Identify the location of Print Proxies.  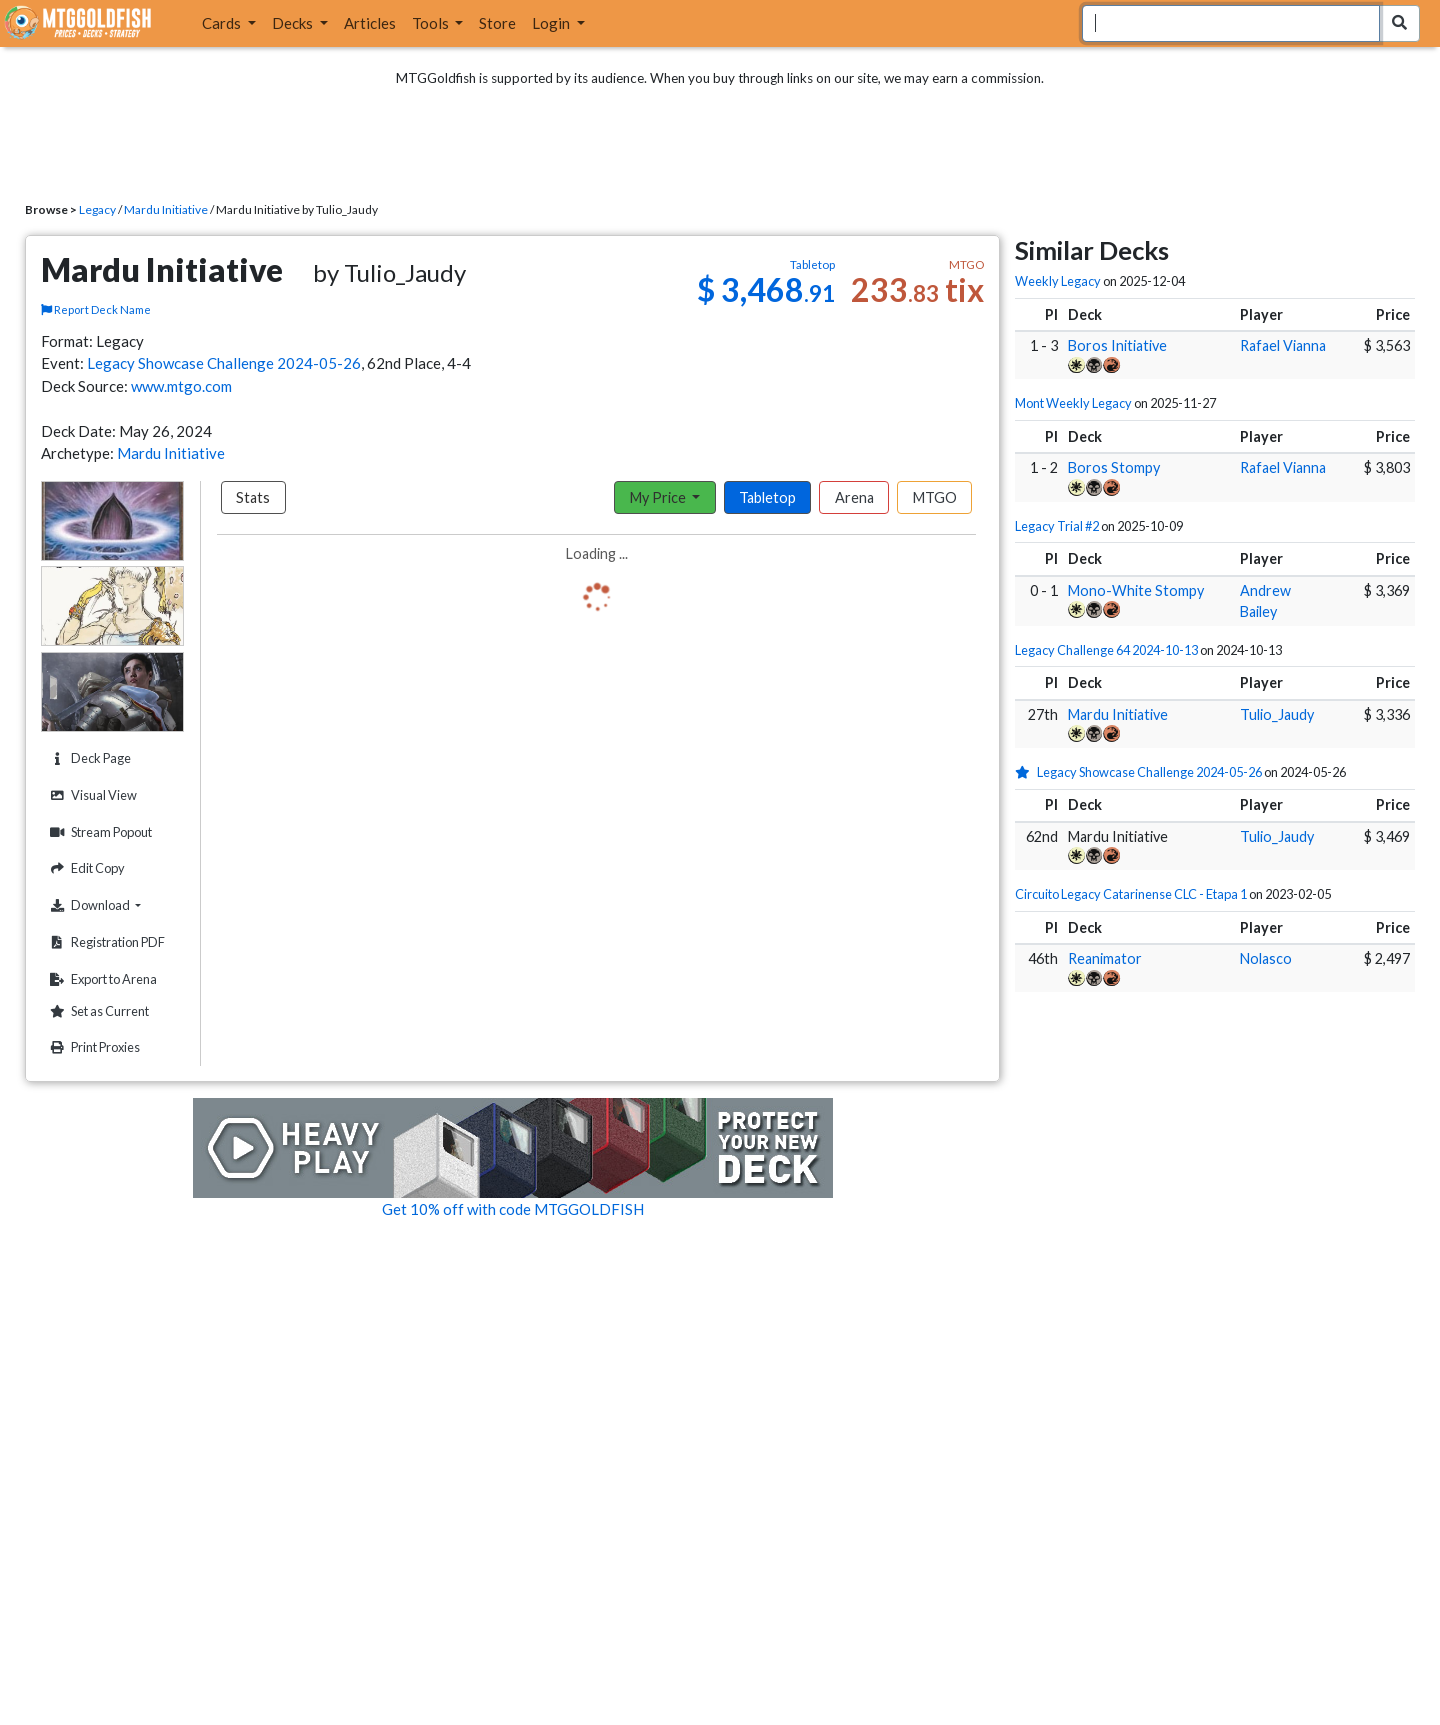
(92, 1047).